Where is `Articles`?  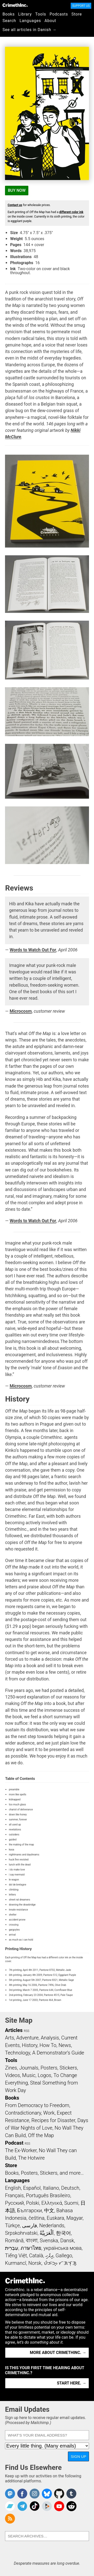 Articles is located at coordinates (14, 2030).